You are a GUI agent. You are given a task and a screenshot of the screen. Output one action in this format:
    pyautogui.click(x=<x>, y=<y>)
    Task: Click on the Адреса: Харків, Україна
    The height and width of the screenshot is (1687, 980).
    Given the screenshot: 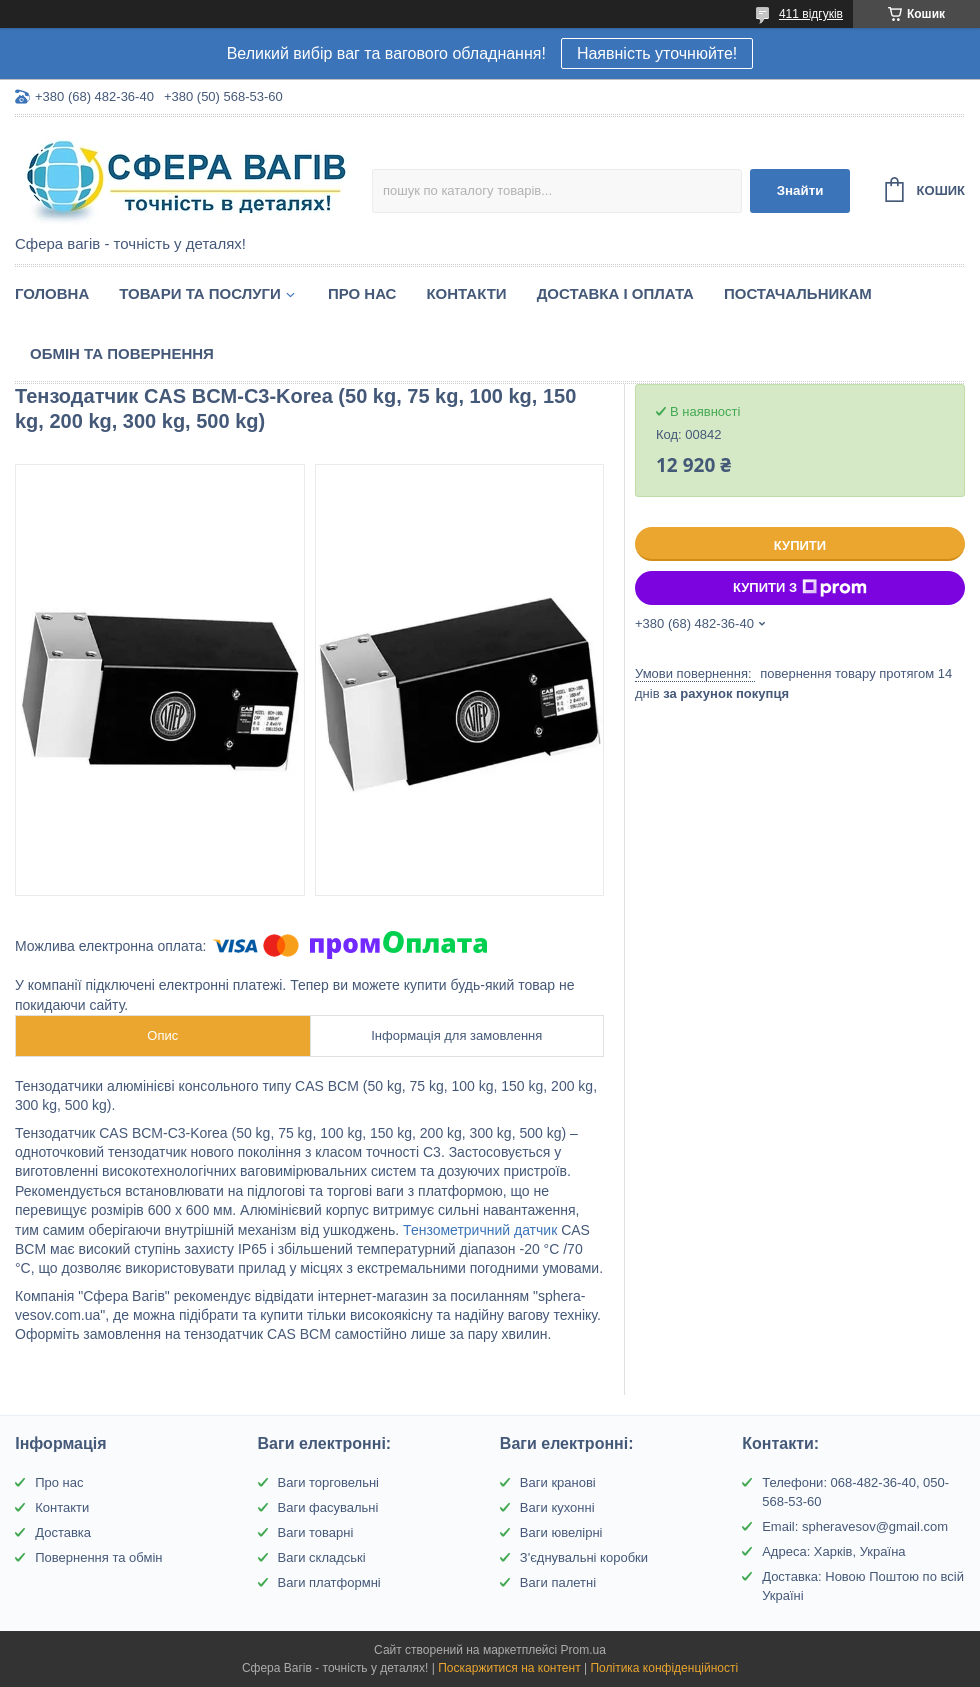 What is the action you would take?
    pyautogui.click(x=833, y=1551)
    